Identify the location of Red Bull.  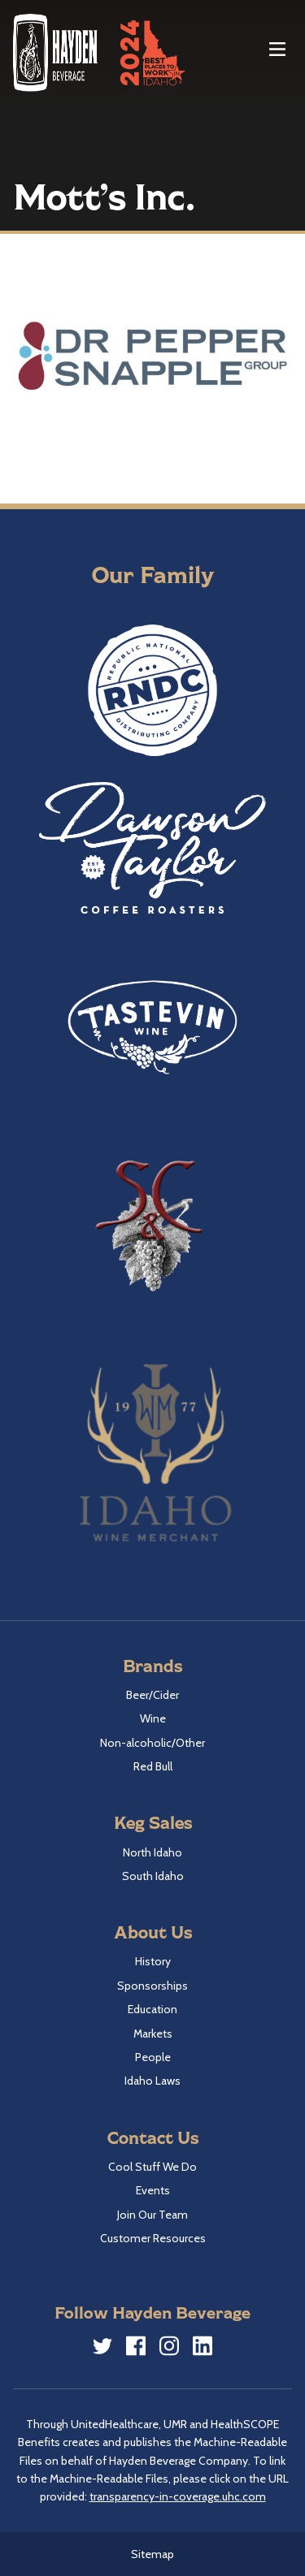
(152, 1766).